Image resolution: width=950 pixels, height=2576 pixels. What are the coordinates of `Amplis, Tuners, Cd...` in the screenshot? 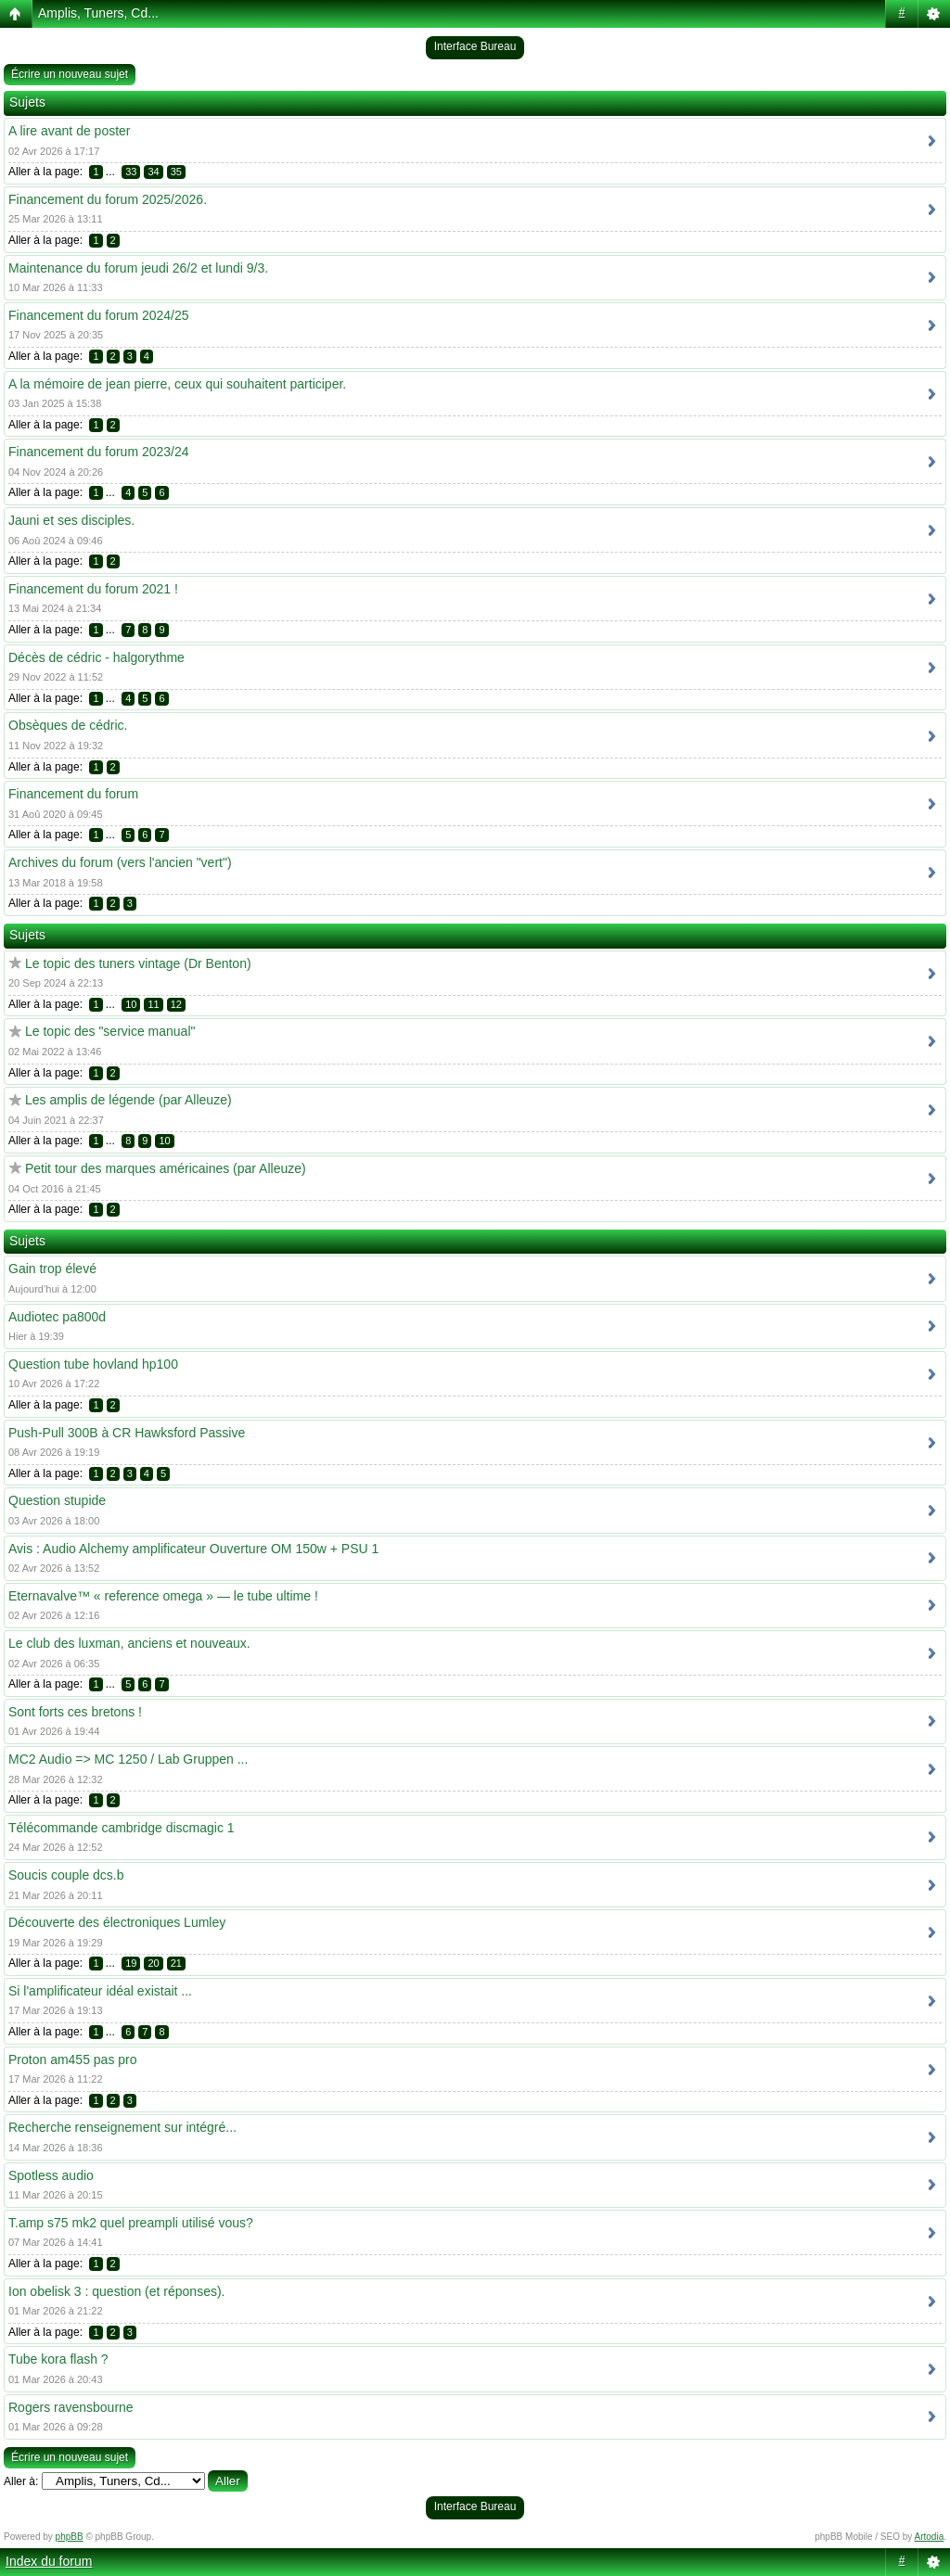 It's located at (98, 13).